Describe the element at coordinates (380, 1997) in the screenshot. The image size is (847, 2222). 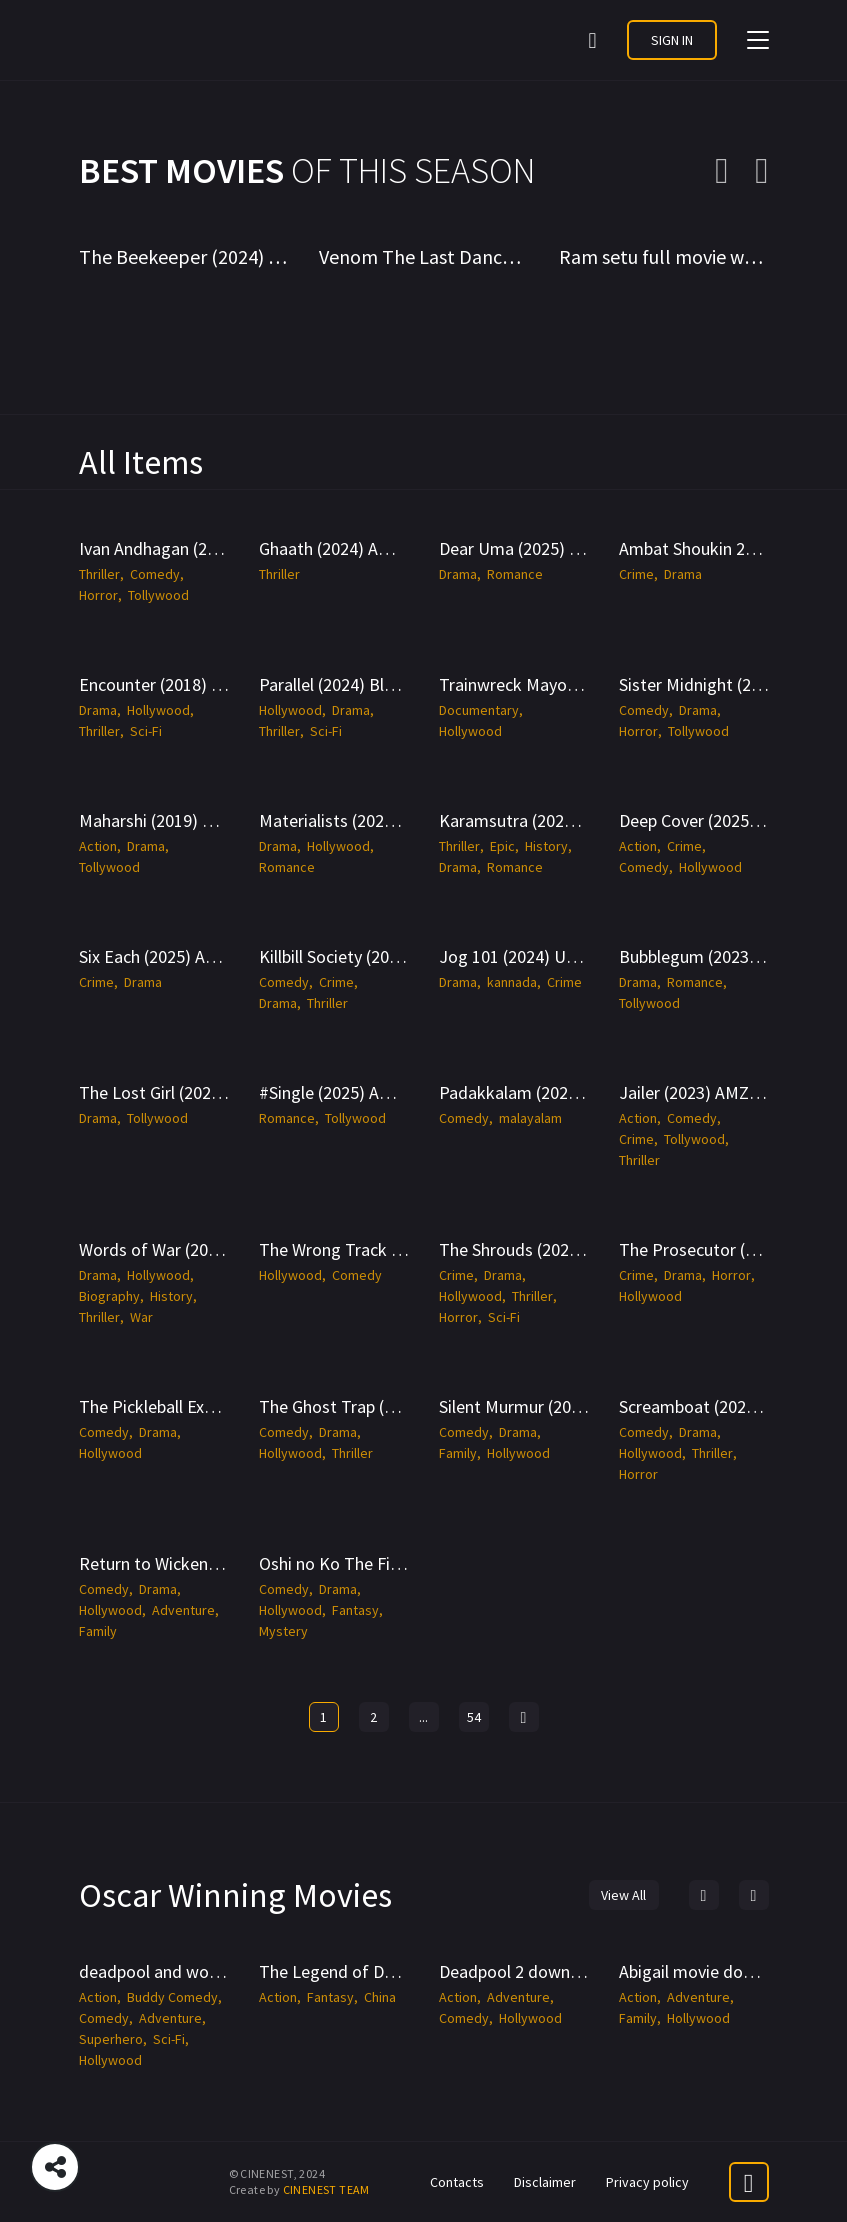
I see `China` at that location.